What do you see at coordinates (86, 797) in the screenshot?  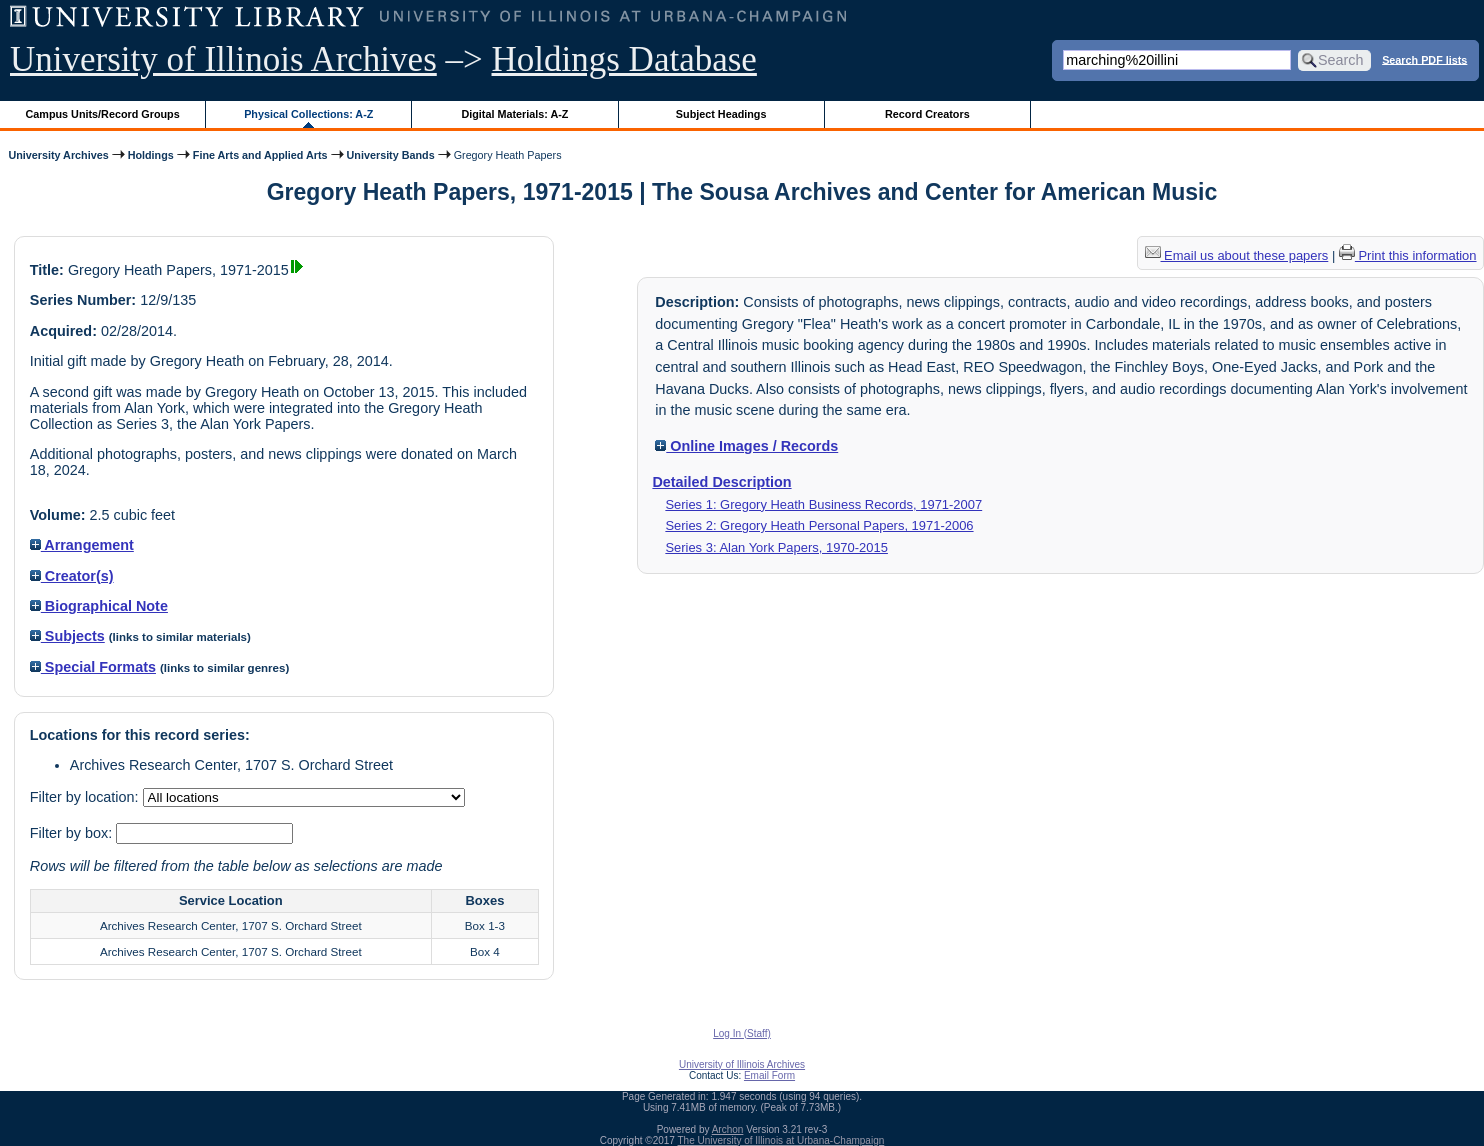 I see `Filter by location:` at bounding box center [86, 797].